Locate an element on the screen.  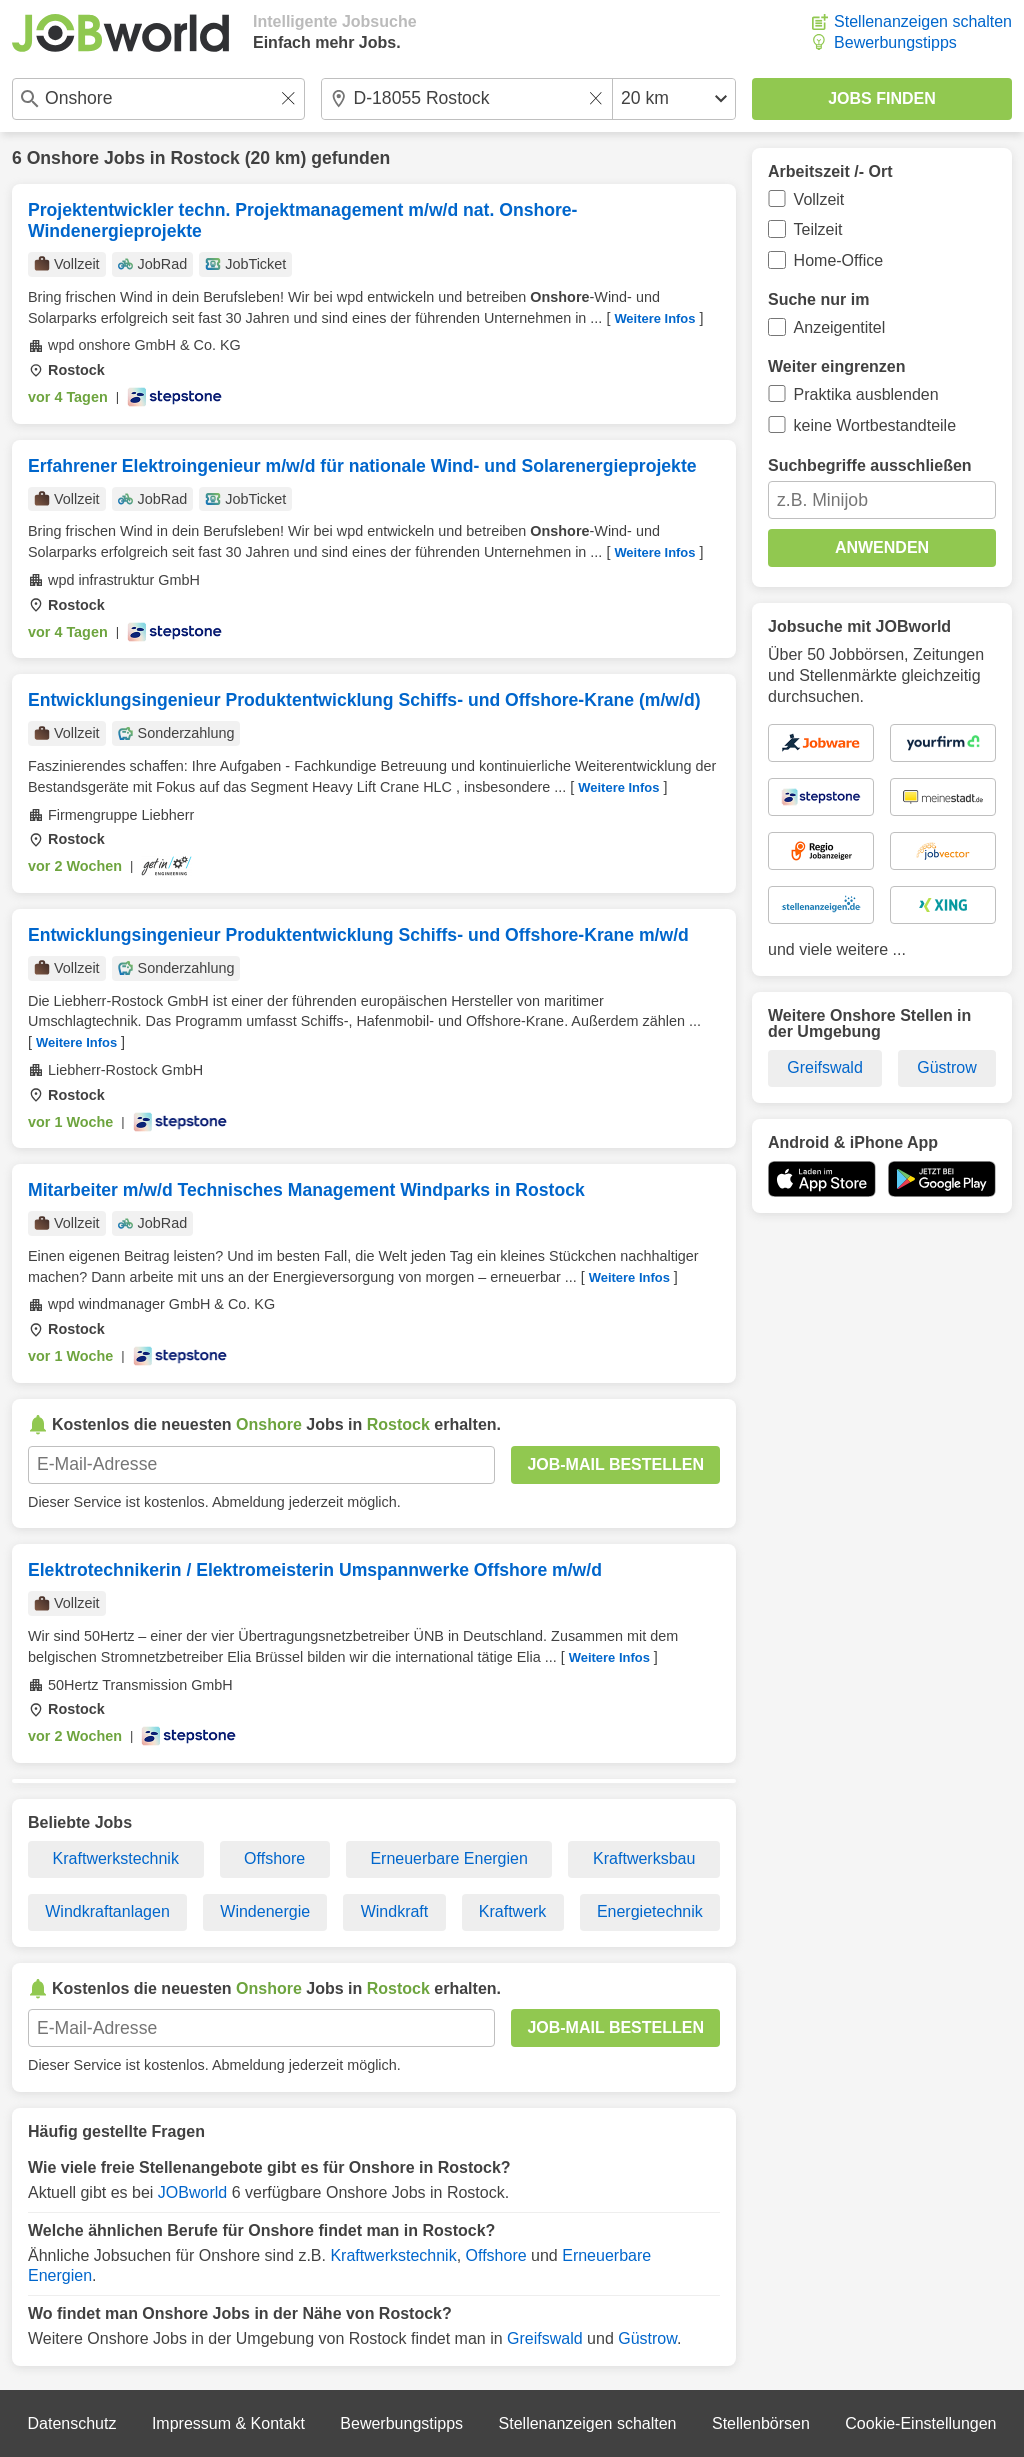
Bewerbungstipps is located at coordinates (895, 42).